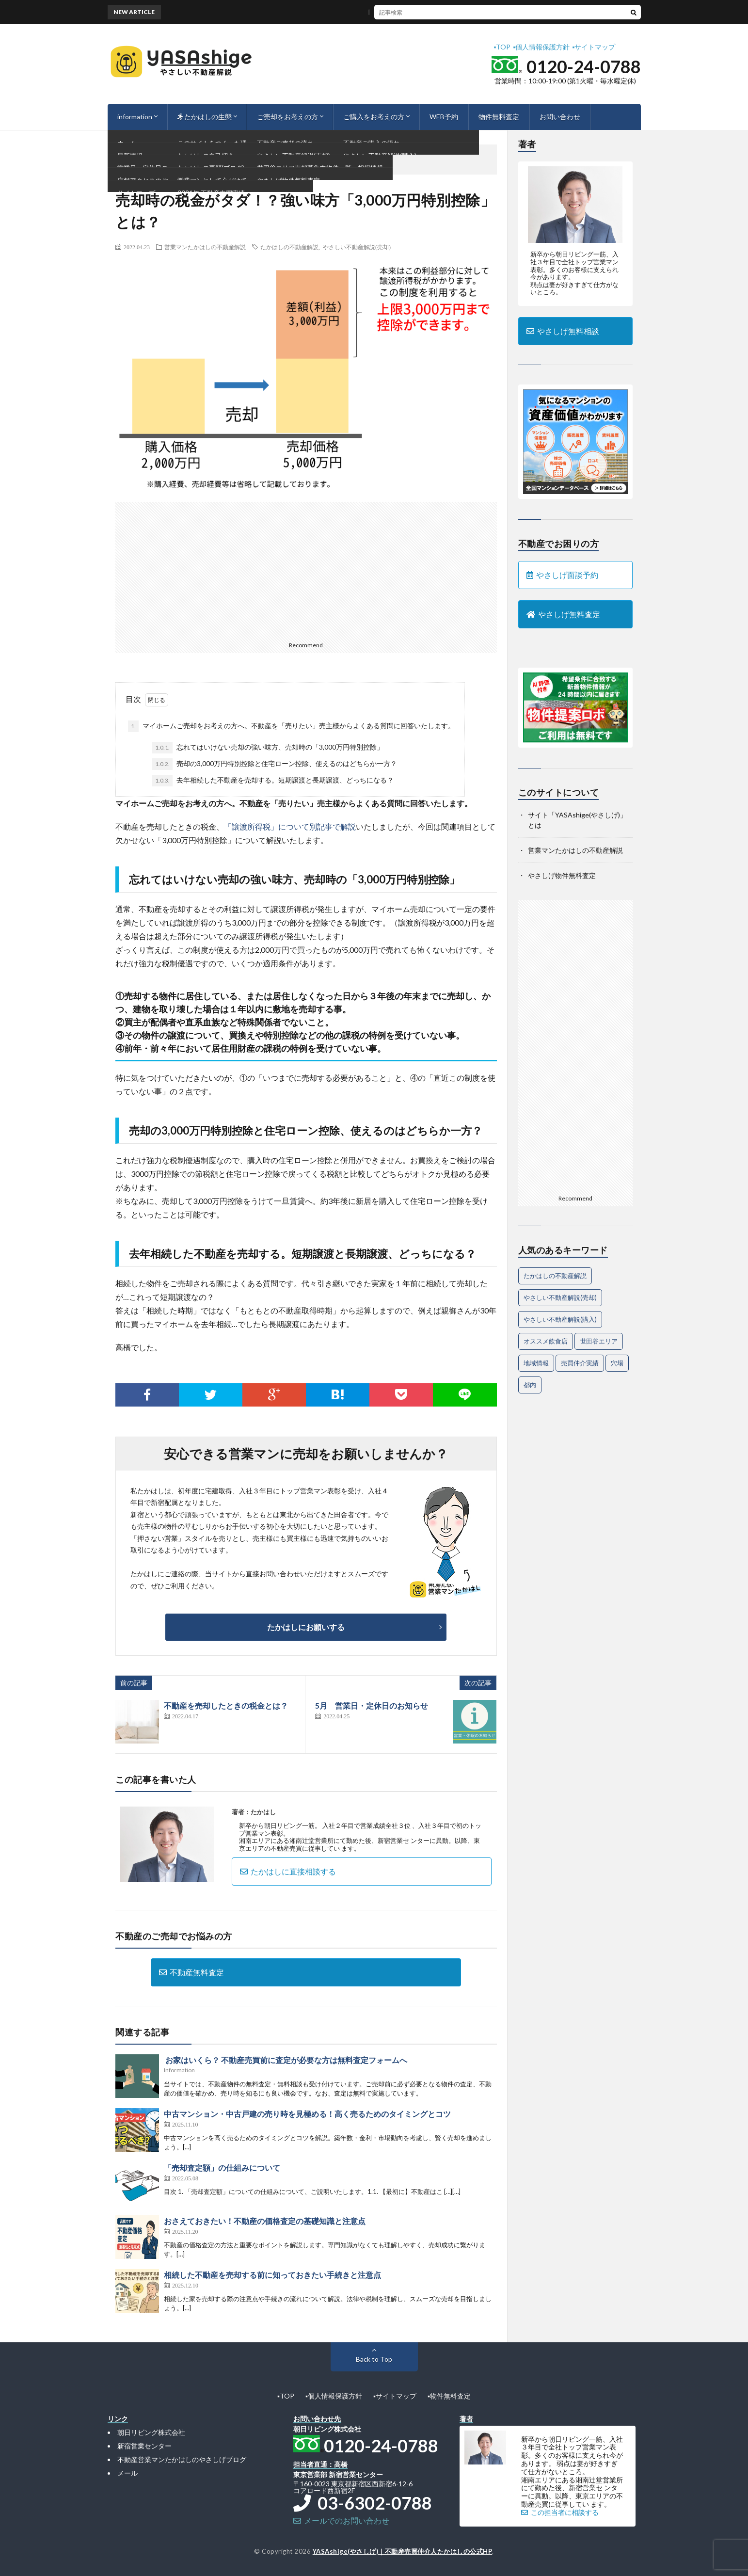 This screenshot has width=748, height=2576. Describe the element at coordinates (498, 116) in the screenshot. I see `物件無料査定` at that location.